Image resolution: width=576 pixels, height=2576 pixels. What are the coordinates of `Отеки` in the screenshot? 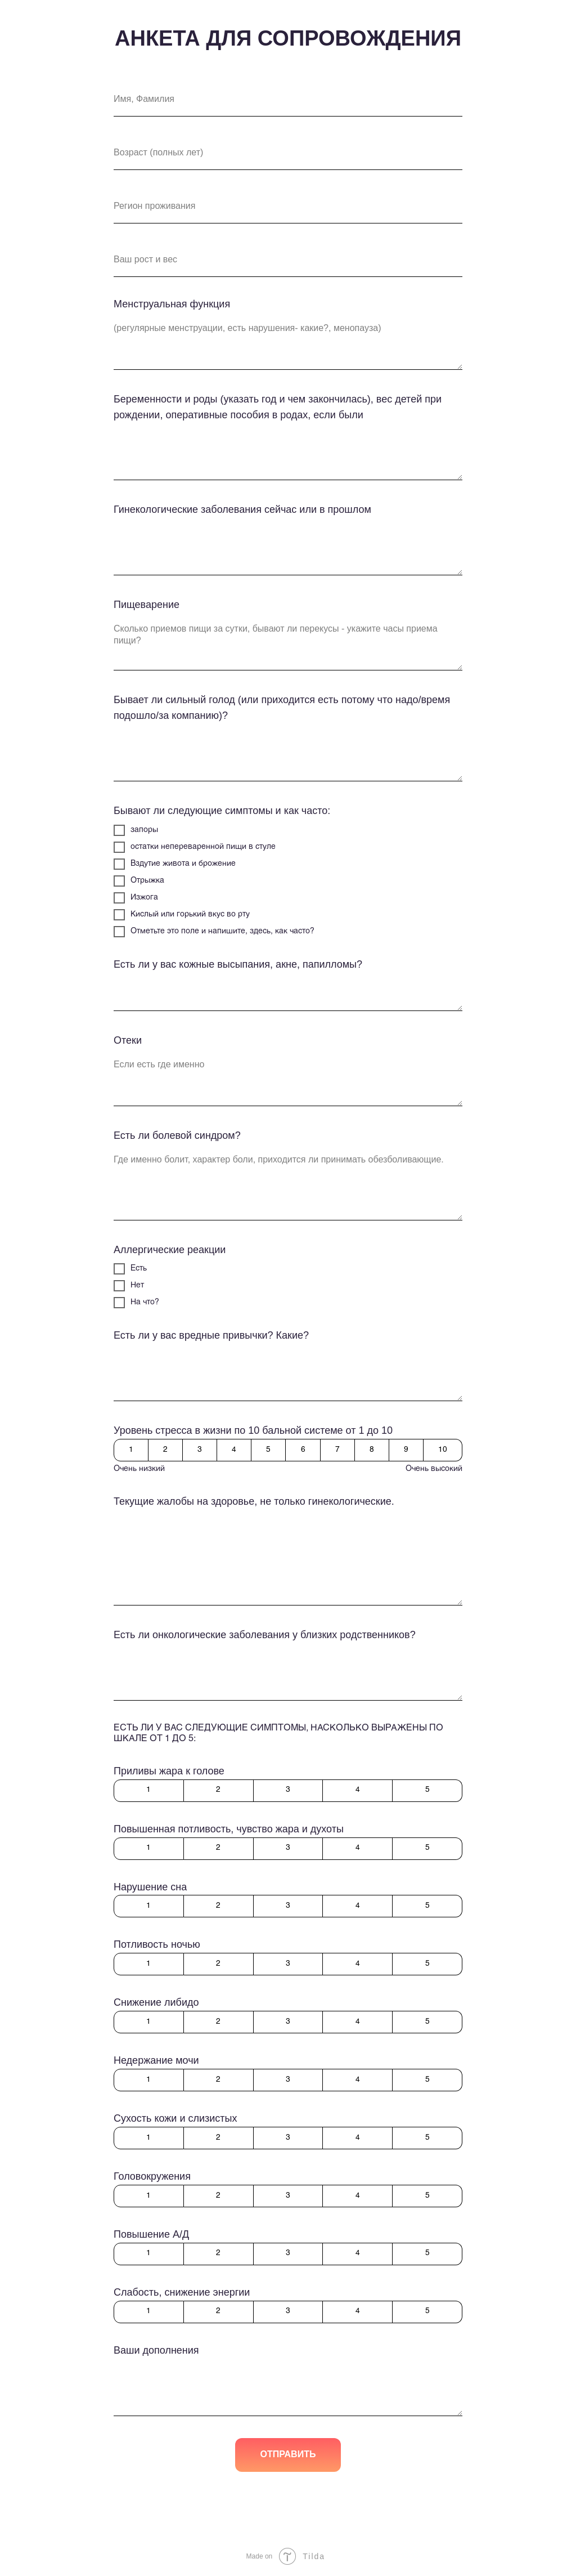 It's located at (128, 1040).